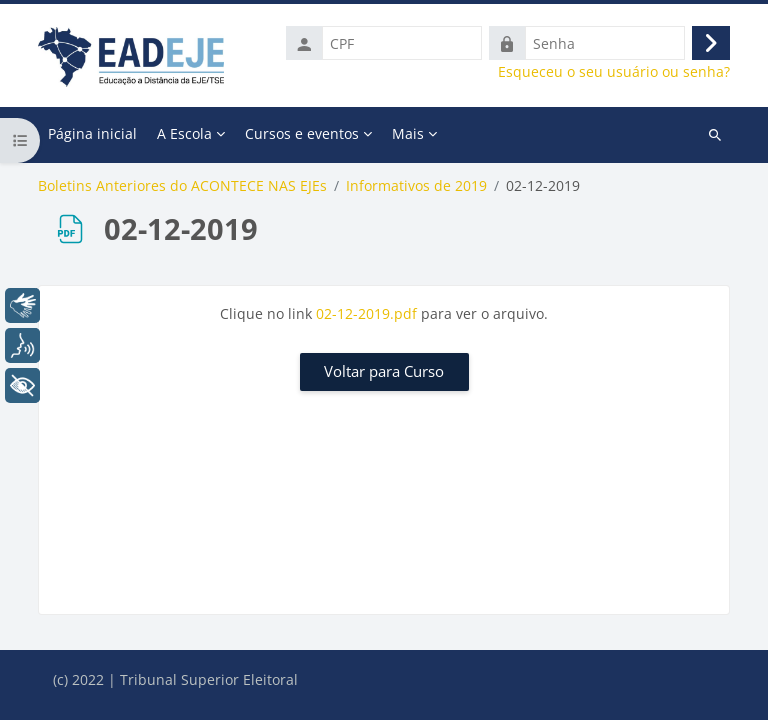  What do you see at coordinates (182, 186) in the screenshot?
I see `Boletins Anteriores do ACONTECE NAS EJEs` at bounding box center [182, 186].